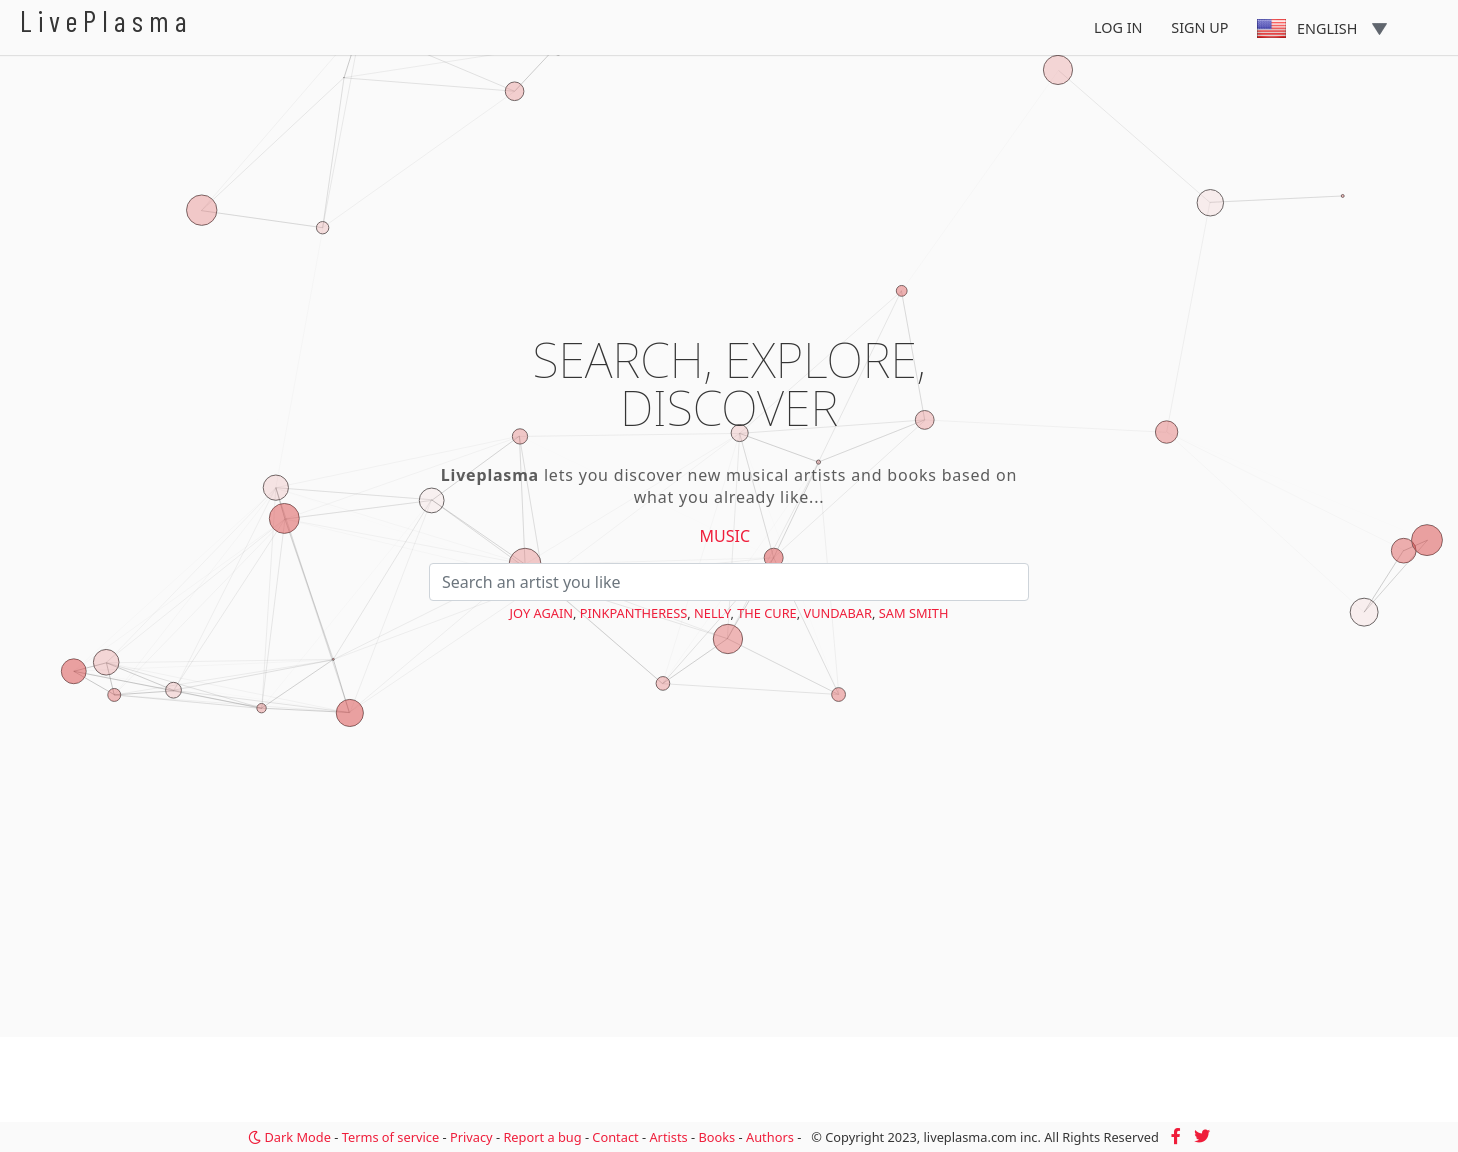 Image resolution: width=1458 pixels, height=1152 pixels. I want to click on Books, so click(716, 1137).